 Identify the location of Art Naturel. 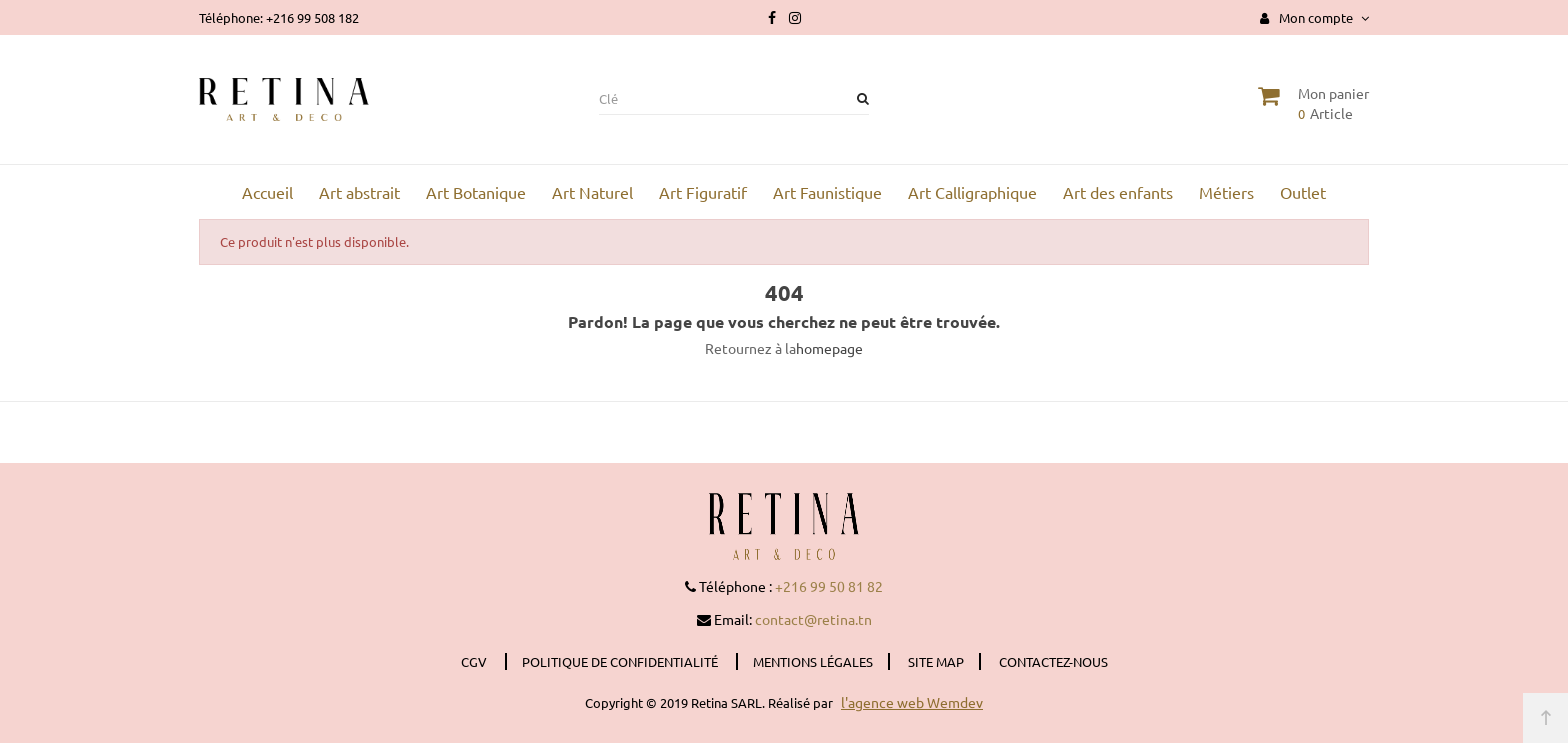
(592, 192).